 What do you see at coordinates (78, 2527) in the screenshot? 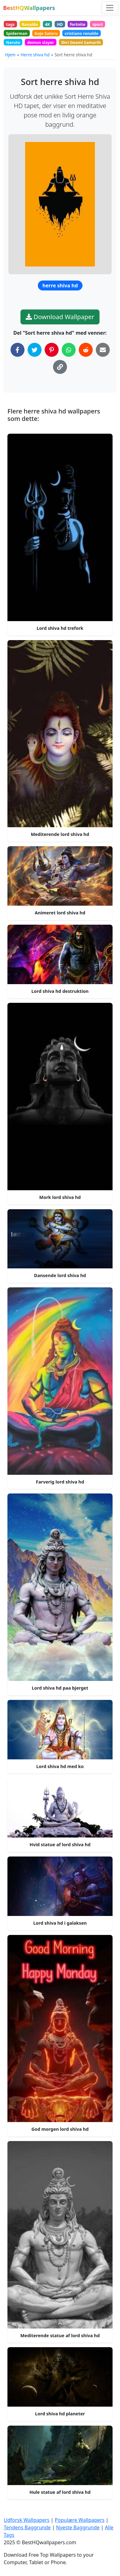
I see `Nyeste Baggrunde` at bounding box center [78, 2527].